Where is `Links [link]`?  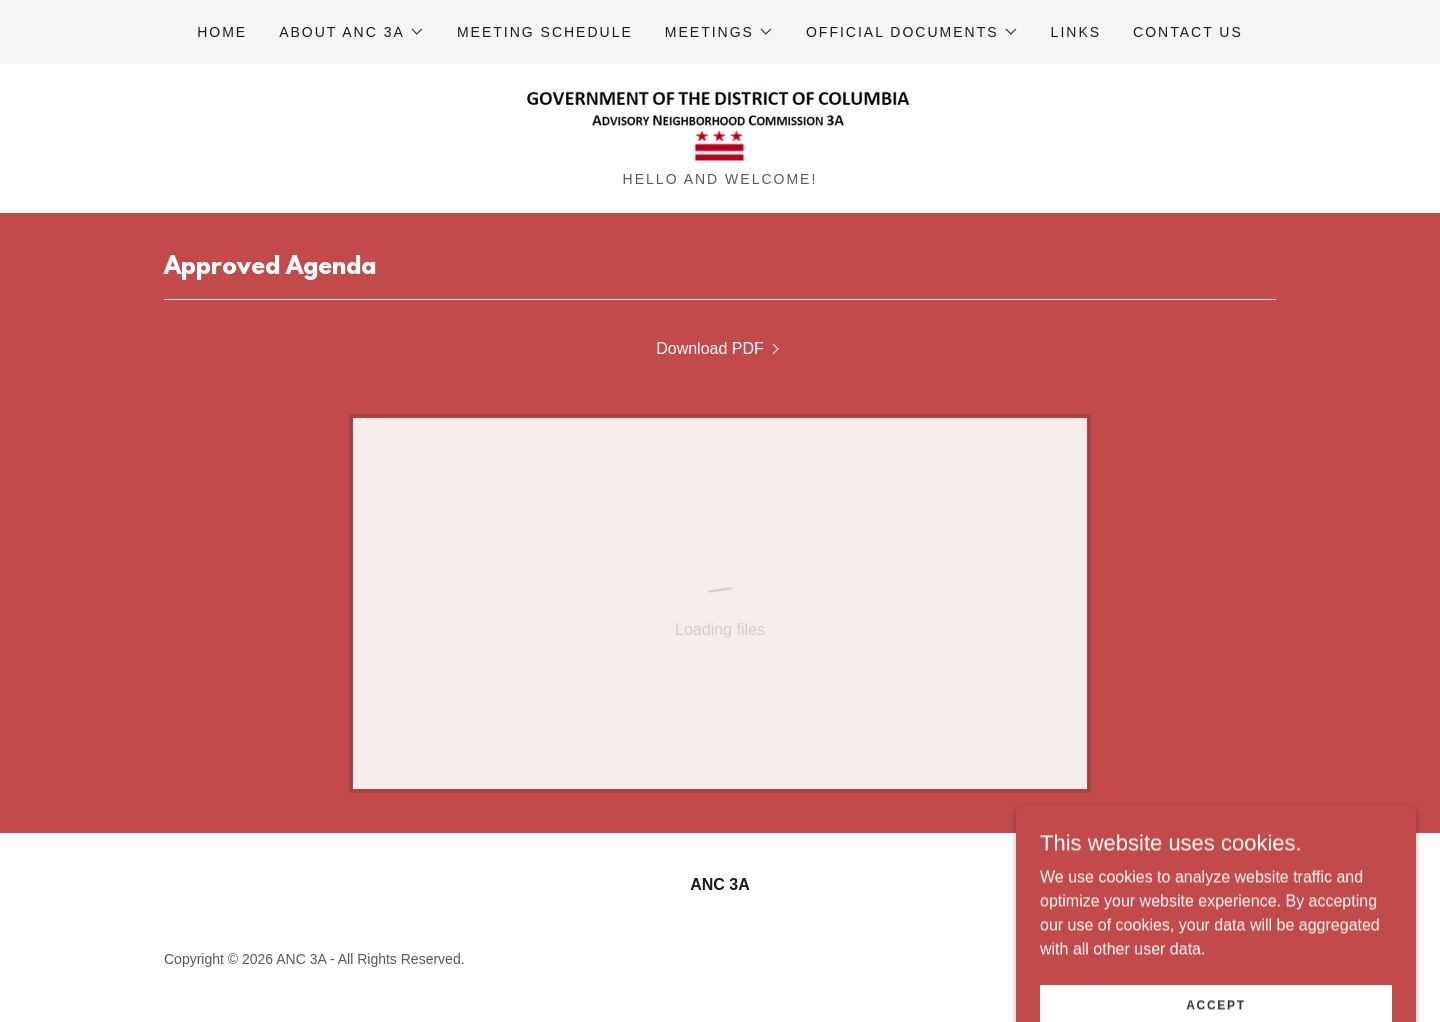
Links [link] is located at coordinates (1076, 32).